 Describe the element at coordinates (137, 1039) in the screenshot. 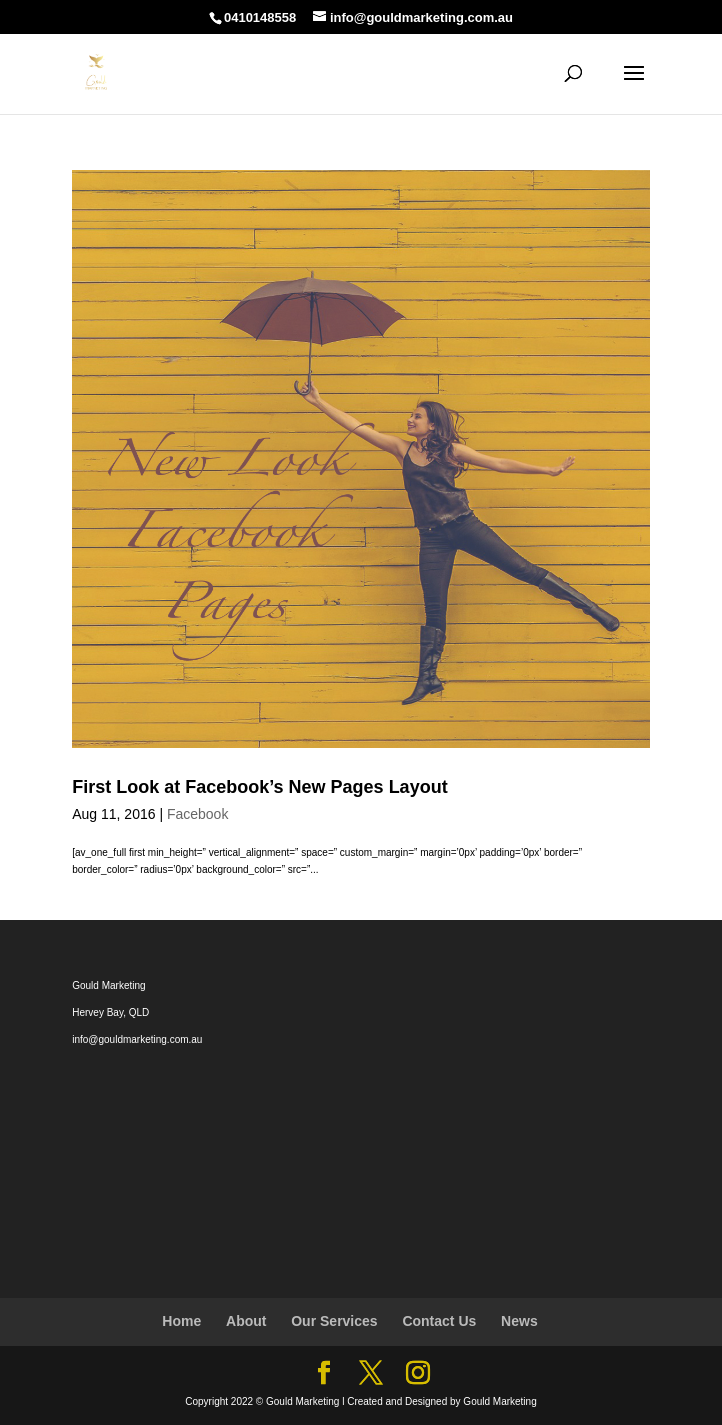

I see `info@gouldmarketing.com.au` at that location.